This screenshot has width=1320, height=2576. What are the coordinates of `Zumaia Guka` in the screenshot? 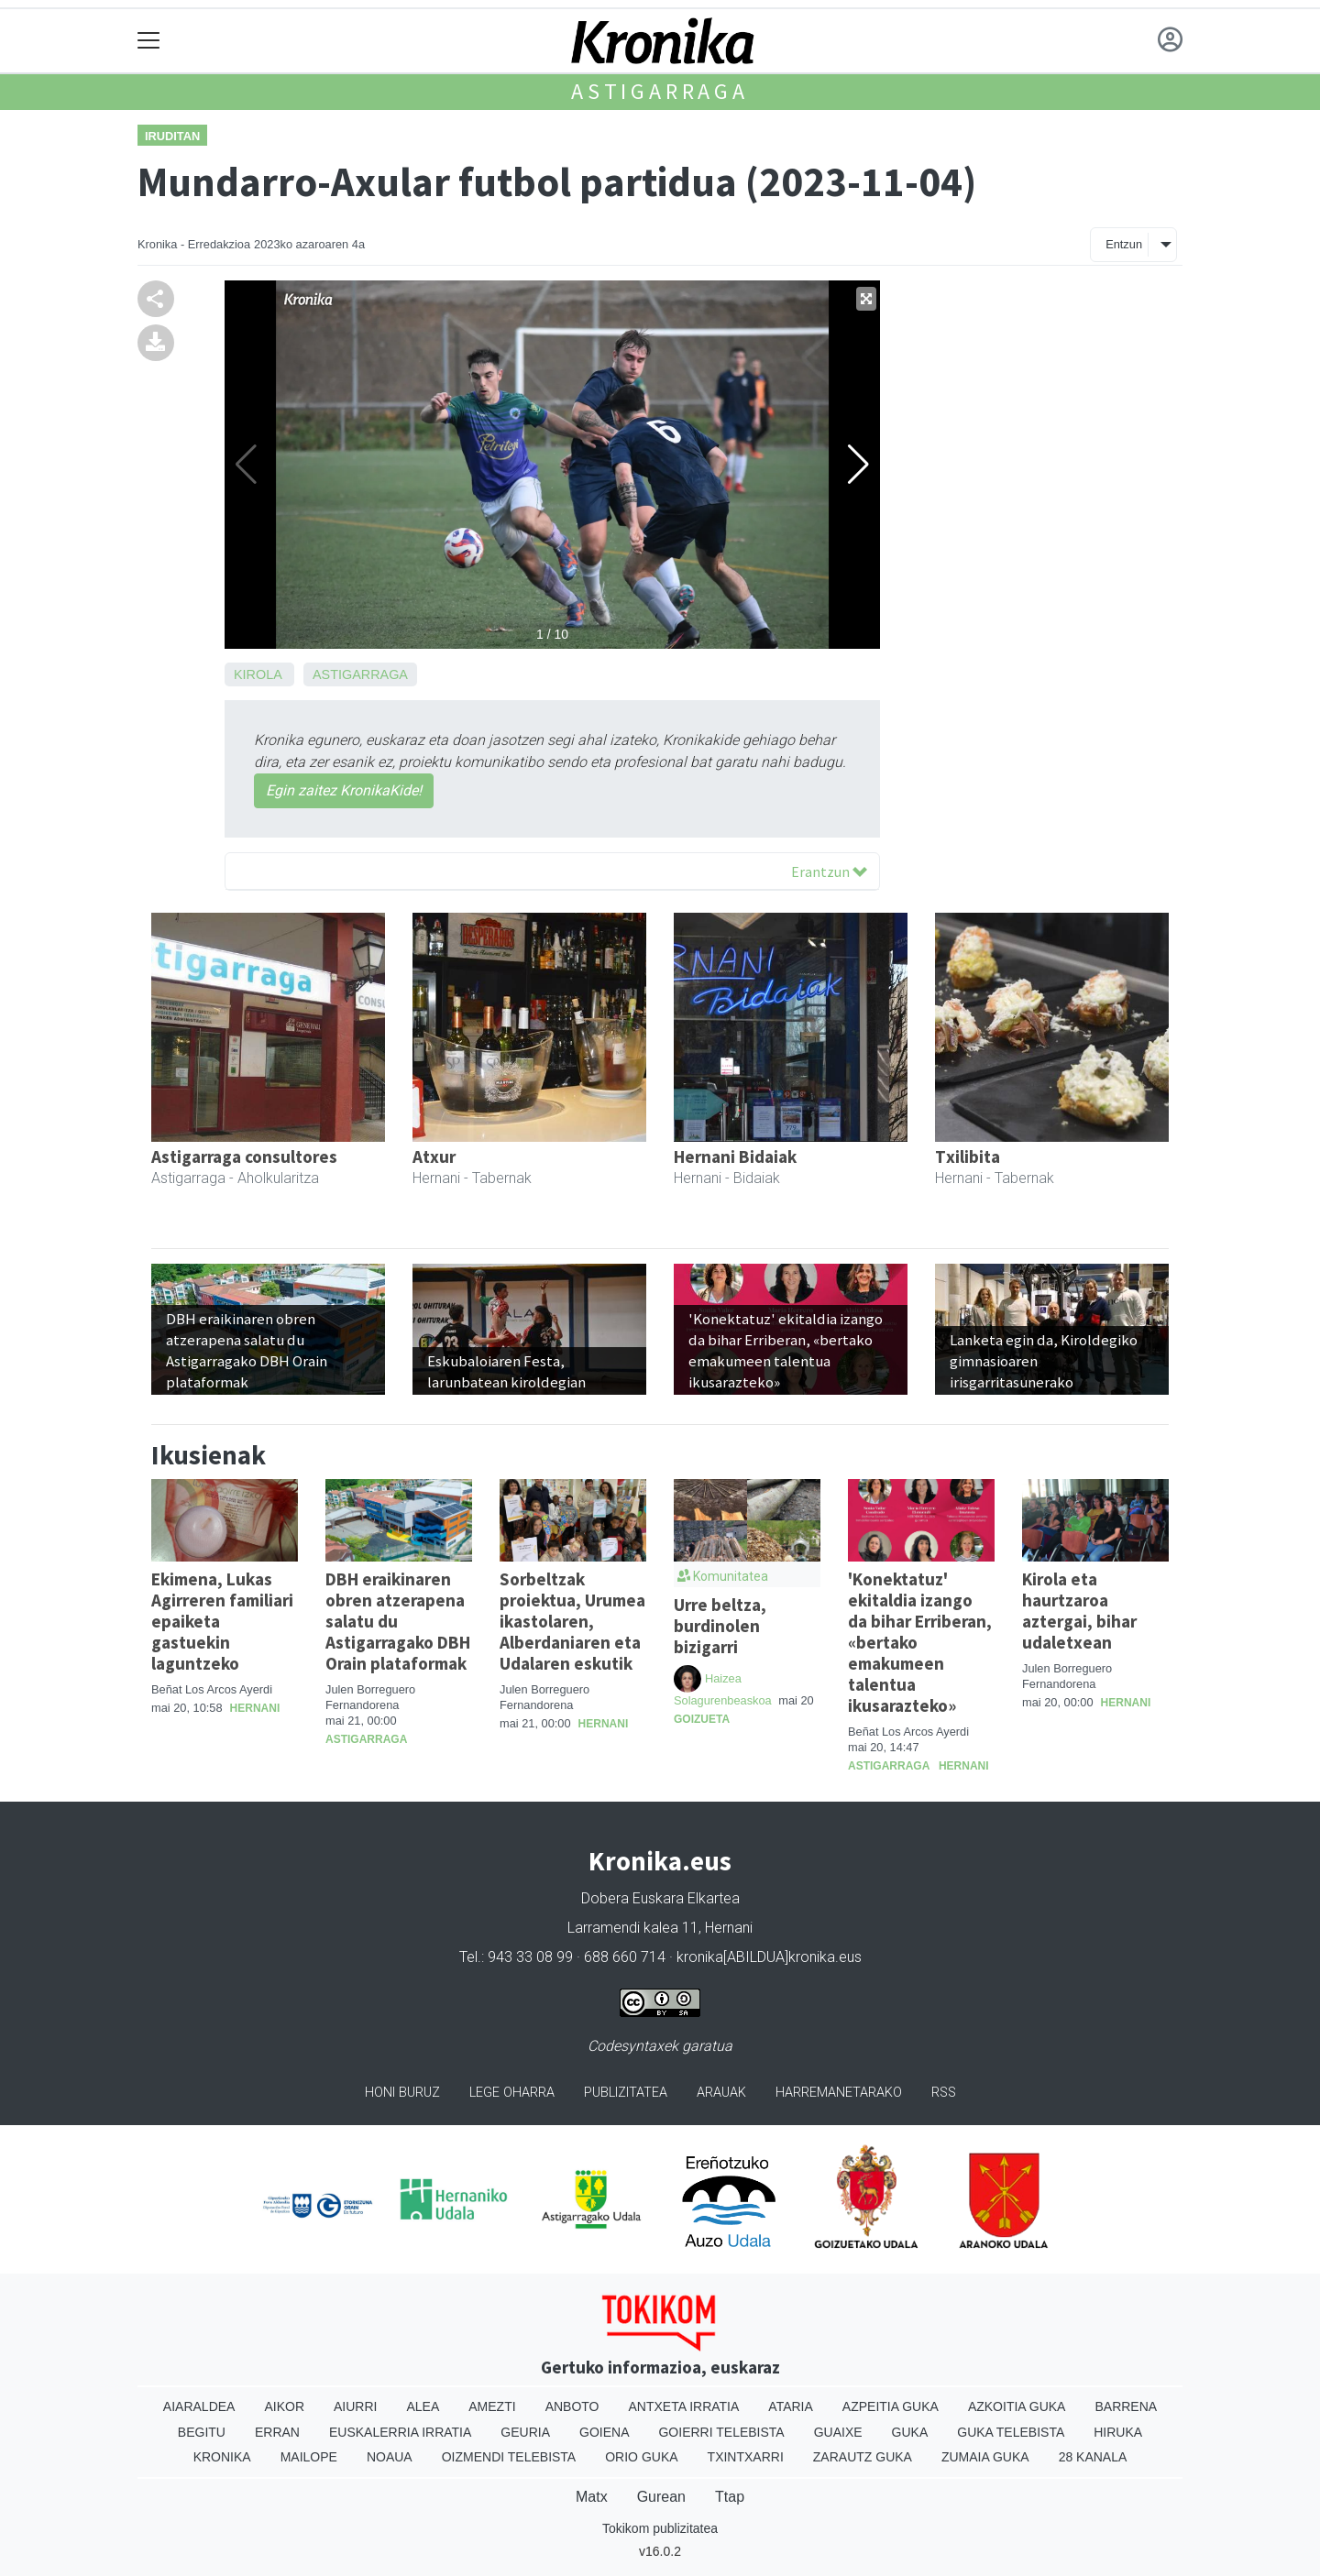 It's located at (985, 2457).